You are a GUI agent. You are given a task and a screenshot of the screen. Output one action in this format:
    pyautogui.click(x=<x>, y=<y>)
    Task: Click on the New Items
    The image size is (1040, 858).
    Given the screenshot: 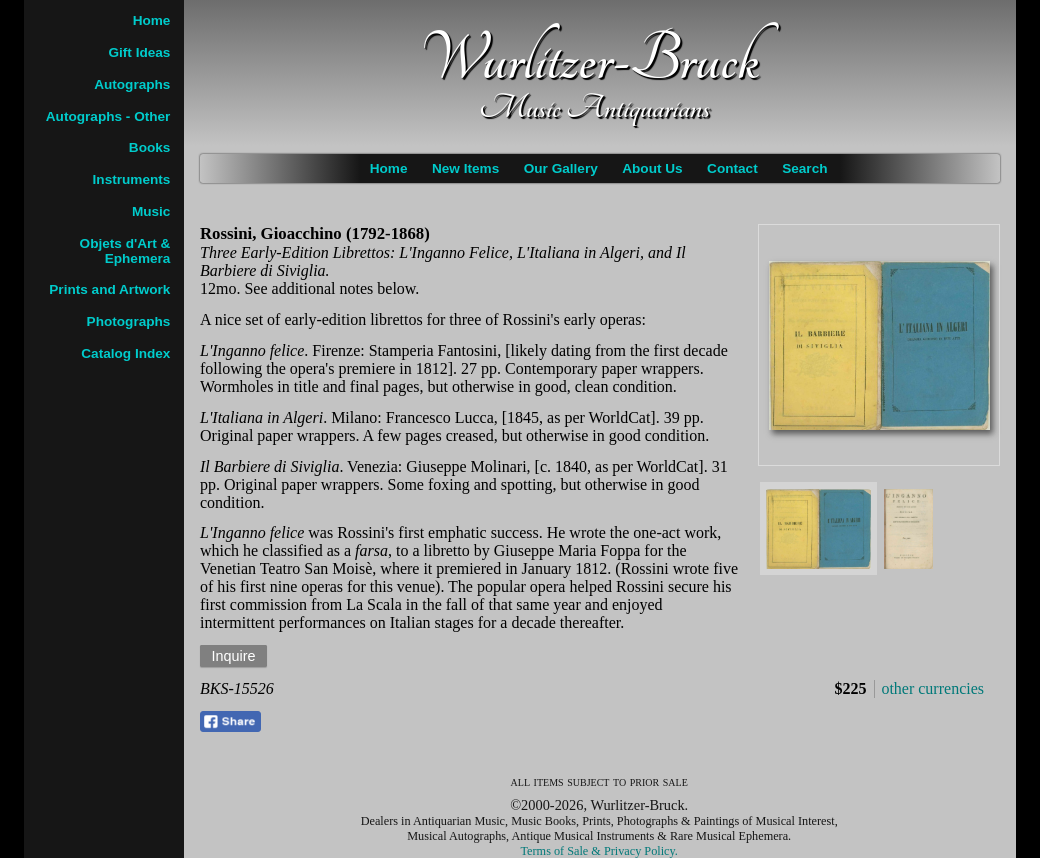 What is the action you would take?
    pyautogui.click(x=465, y=168)
    